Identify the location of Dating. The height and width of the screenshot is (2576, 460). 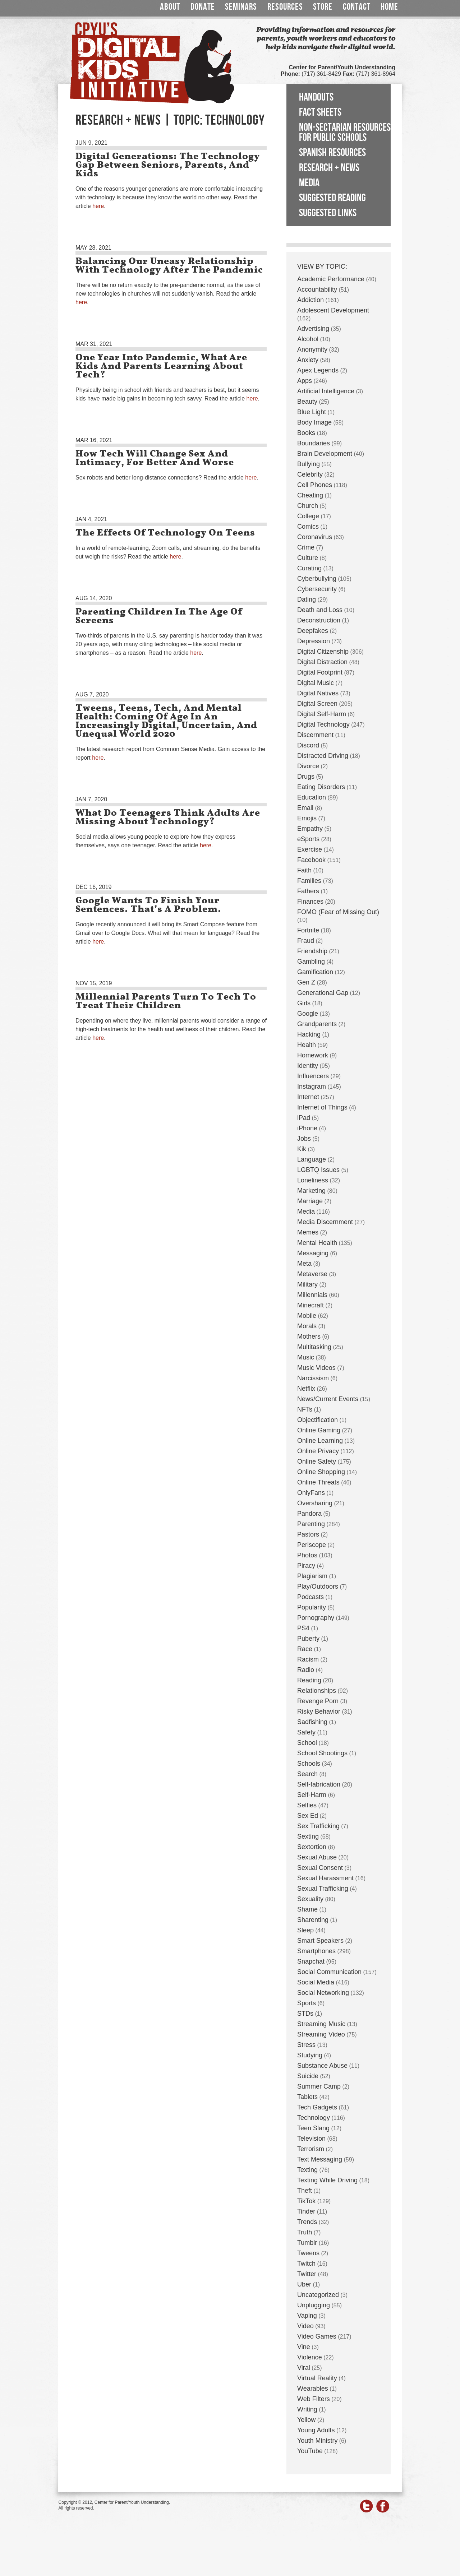
(306, 599).